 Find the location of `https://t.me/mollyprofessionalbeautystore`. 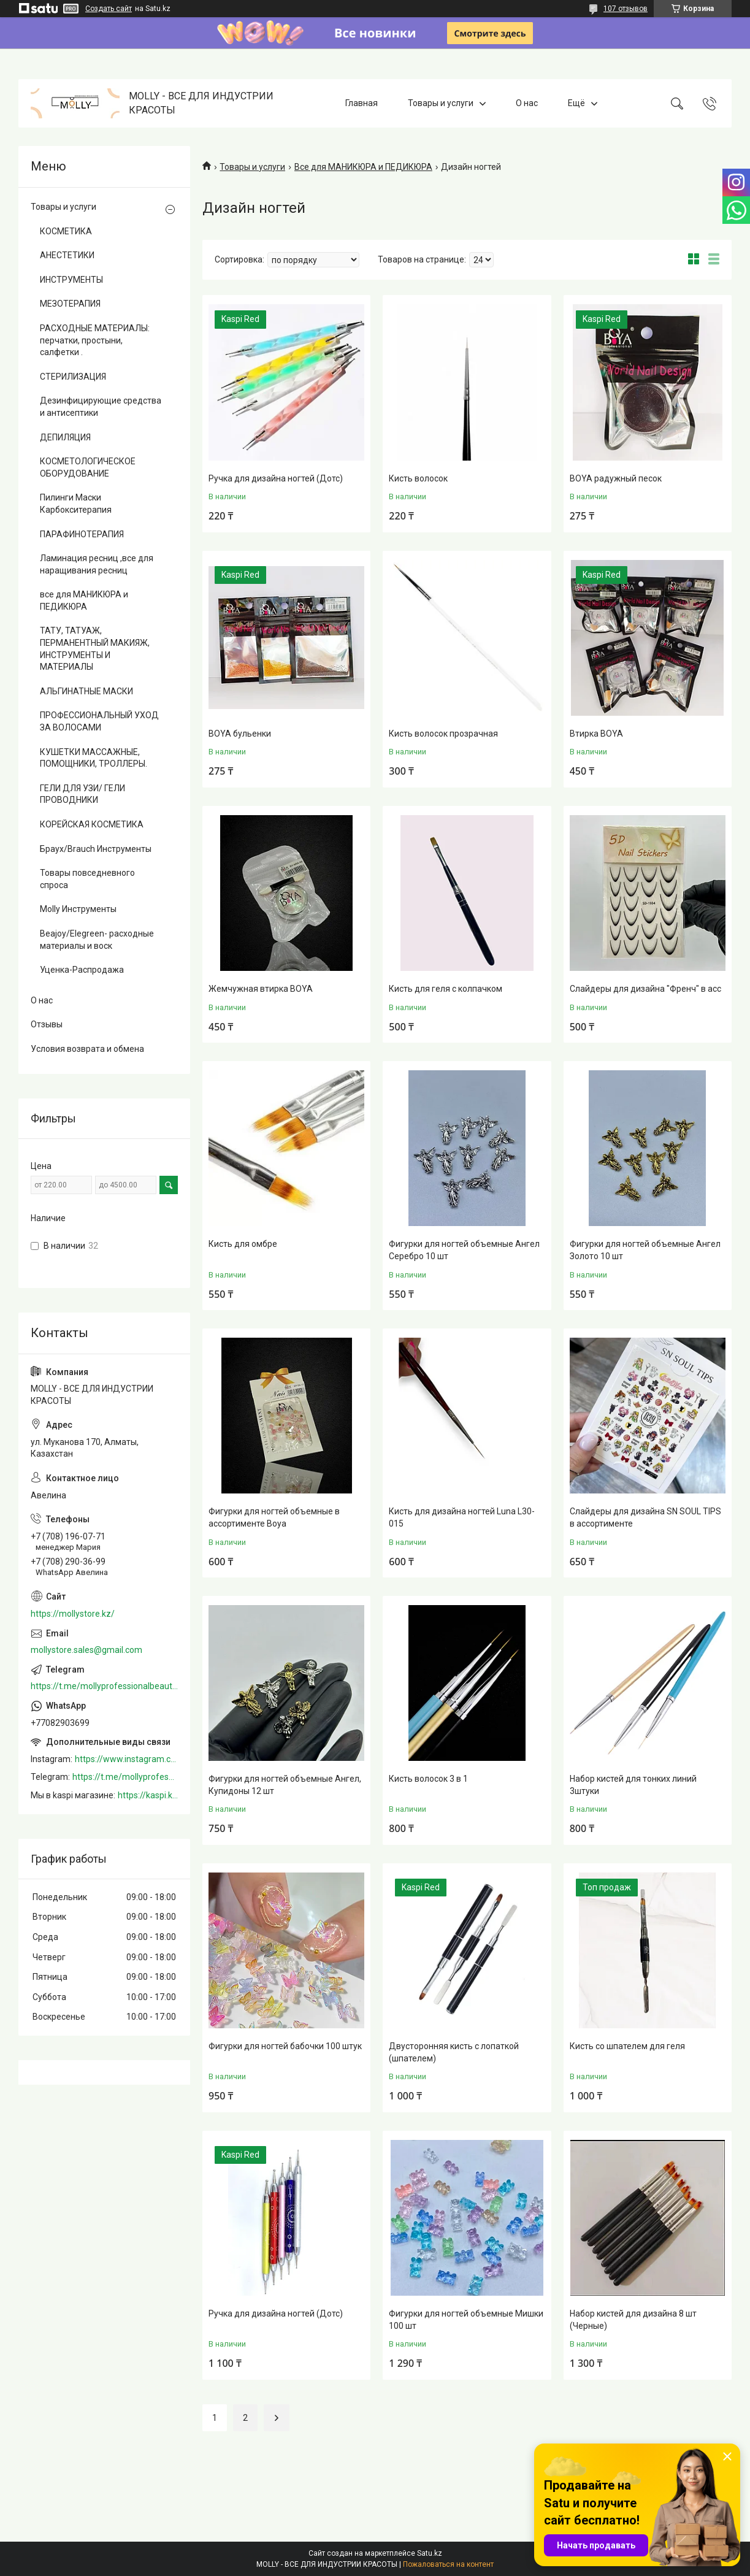

https://t.me/mollyprofessionalbeautystore is located at coordinates (104, 1686).